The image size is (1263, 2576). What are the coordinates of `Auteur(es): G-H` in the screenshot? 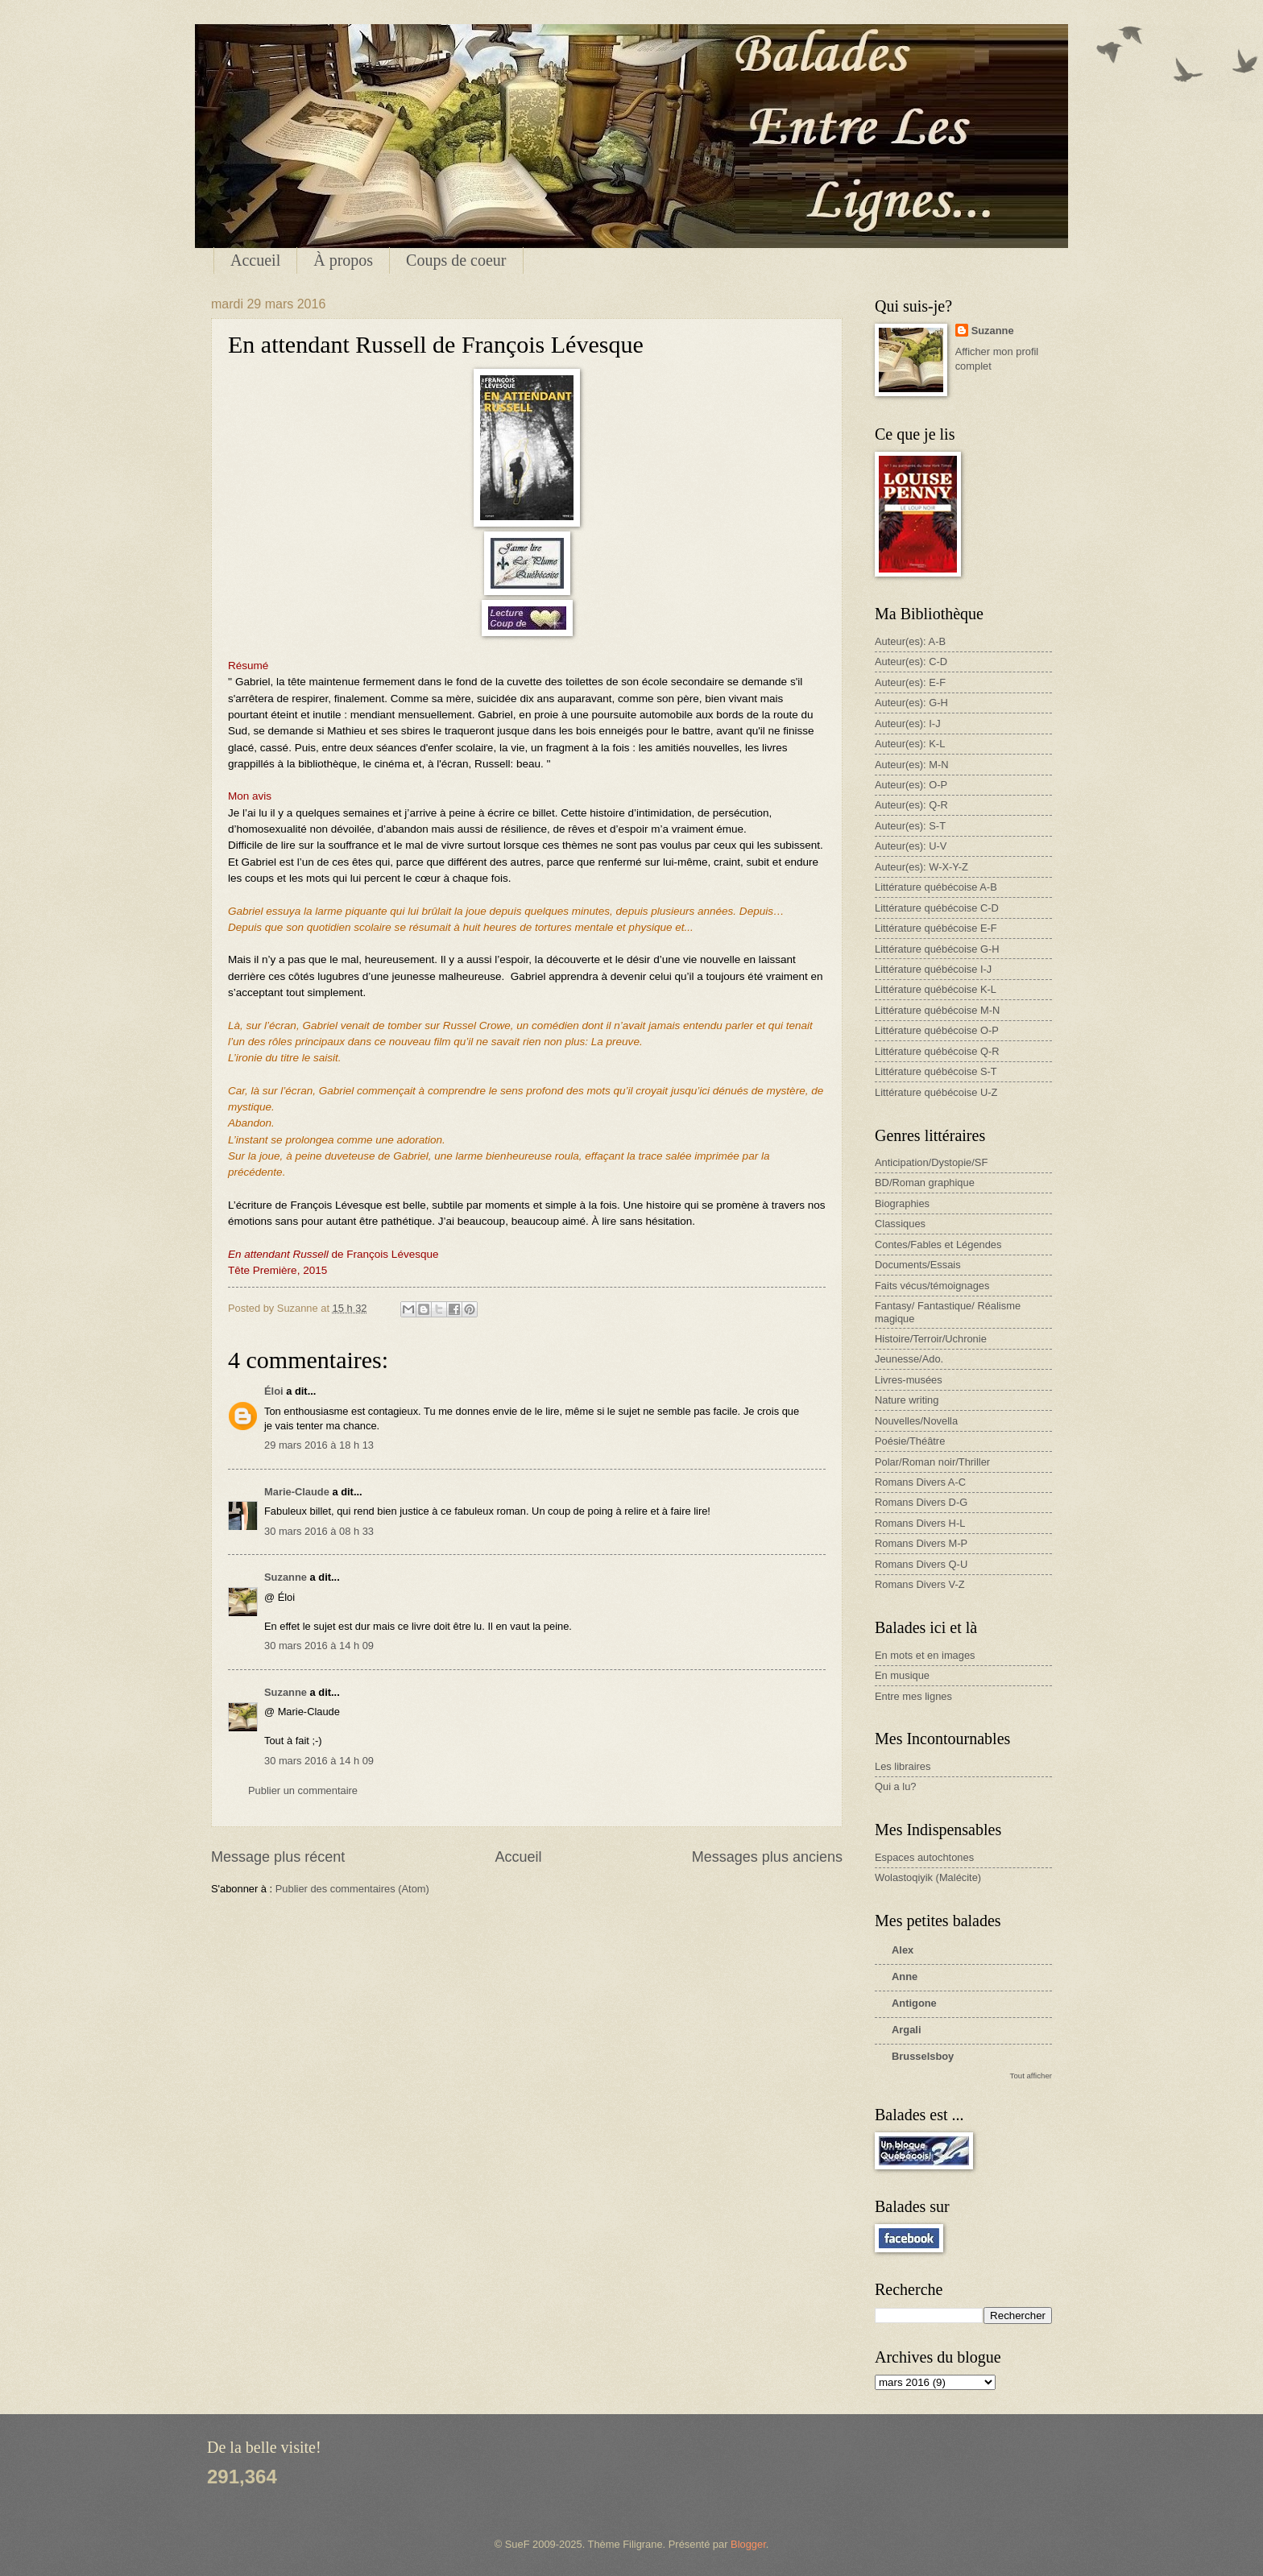 It's located at (911, 703).